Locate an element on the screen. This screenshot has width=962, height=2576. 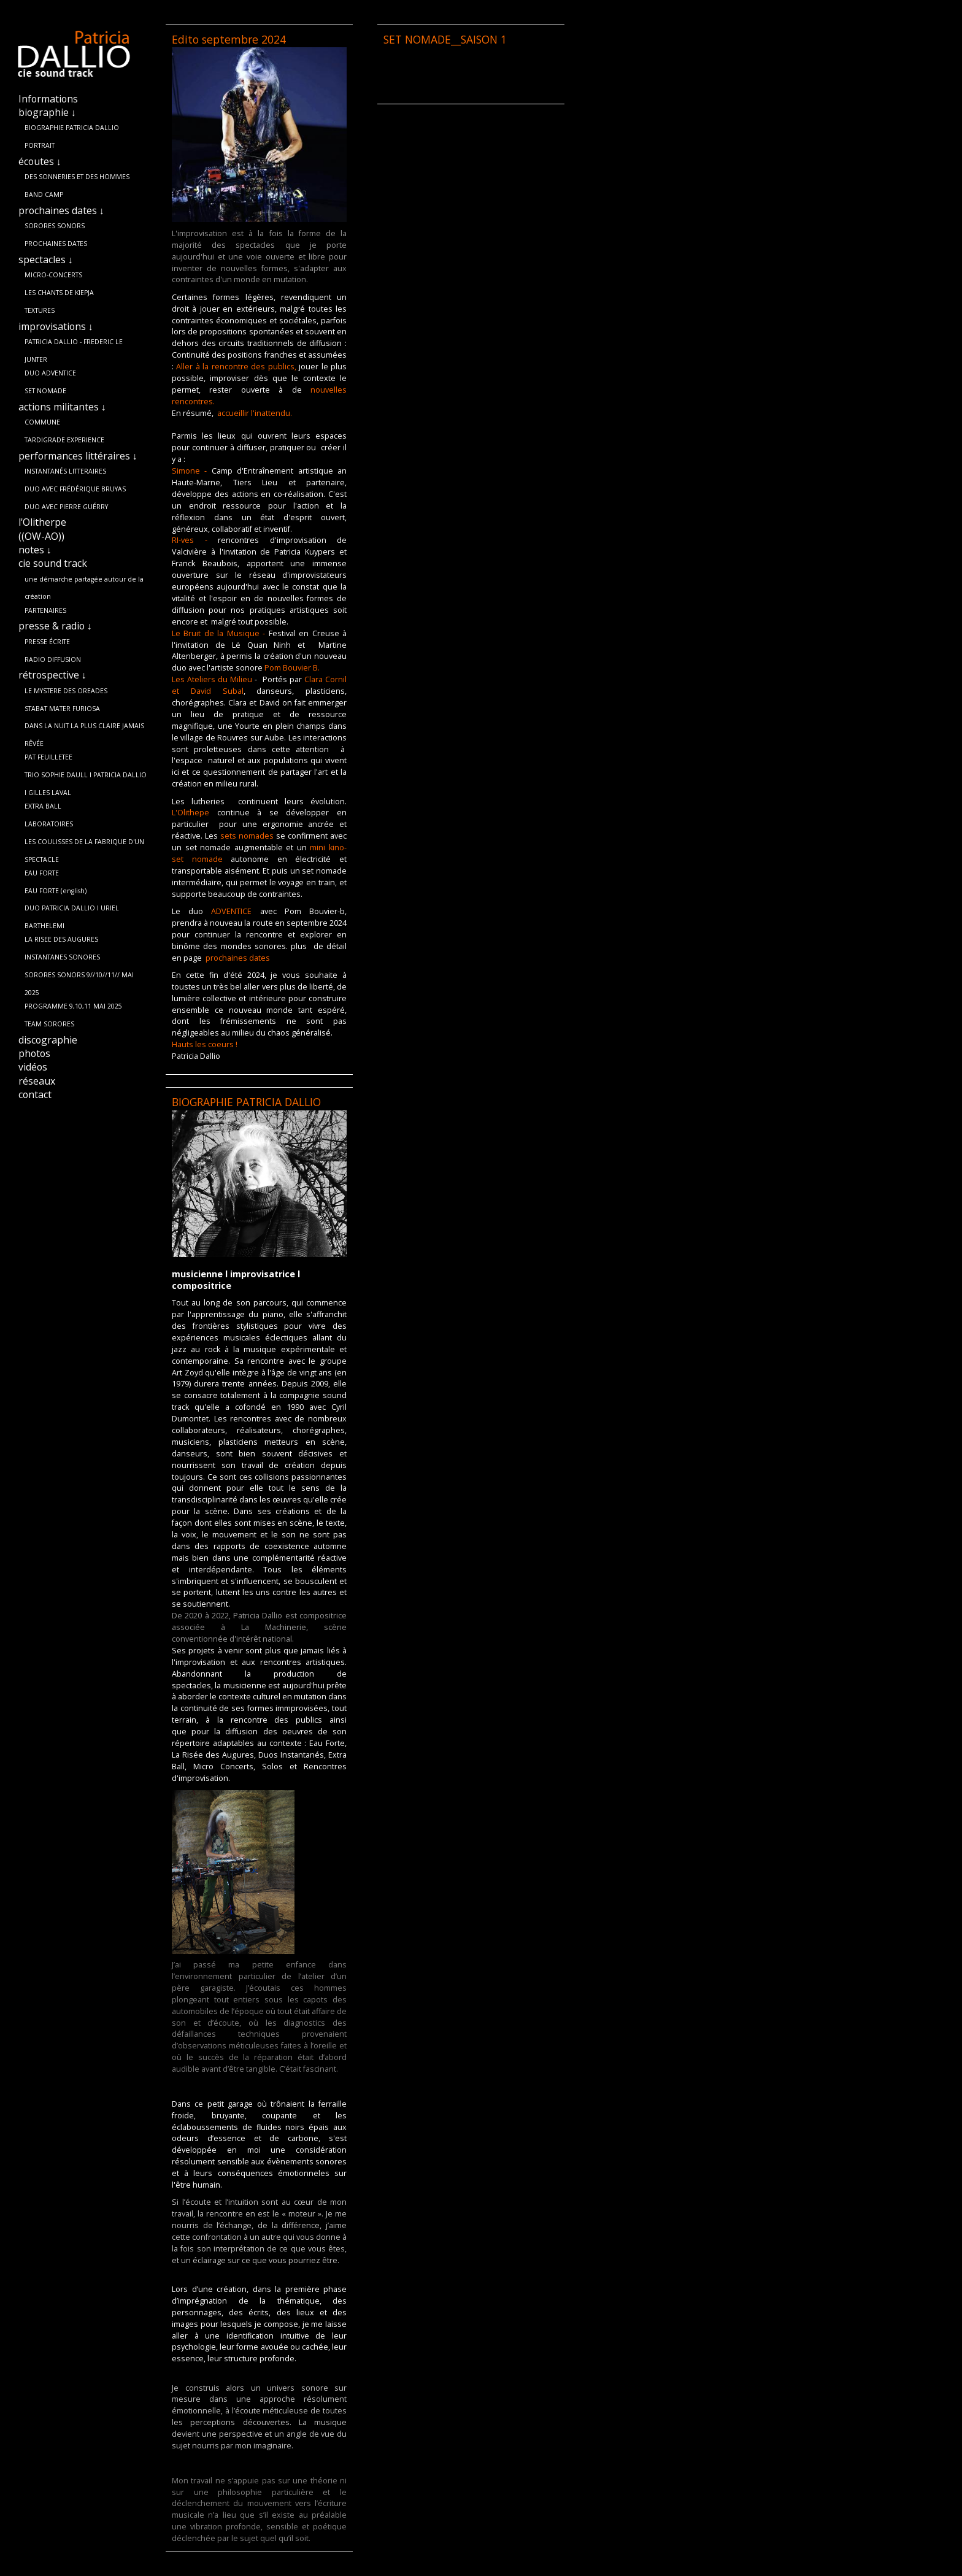
photos is located at coordinates (34, 1053).